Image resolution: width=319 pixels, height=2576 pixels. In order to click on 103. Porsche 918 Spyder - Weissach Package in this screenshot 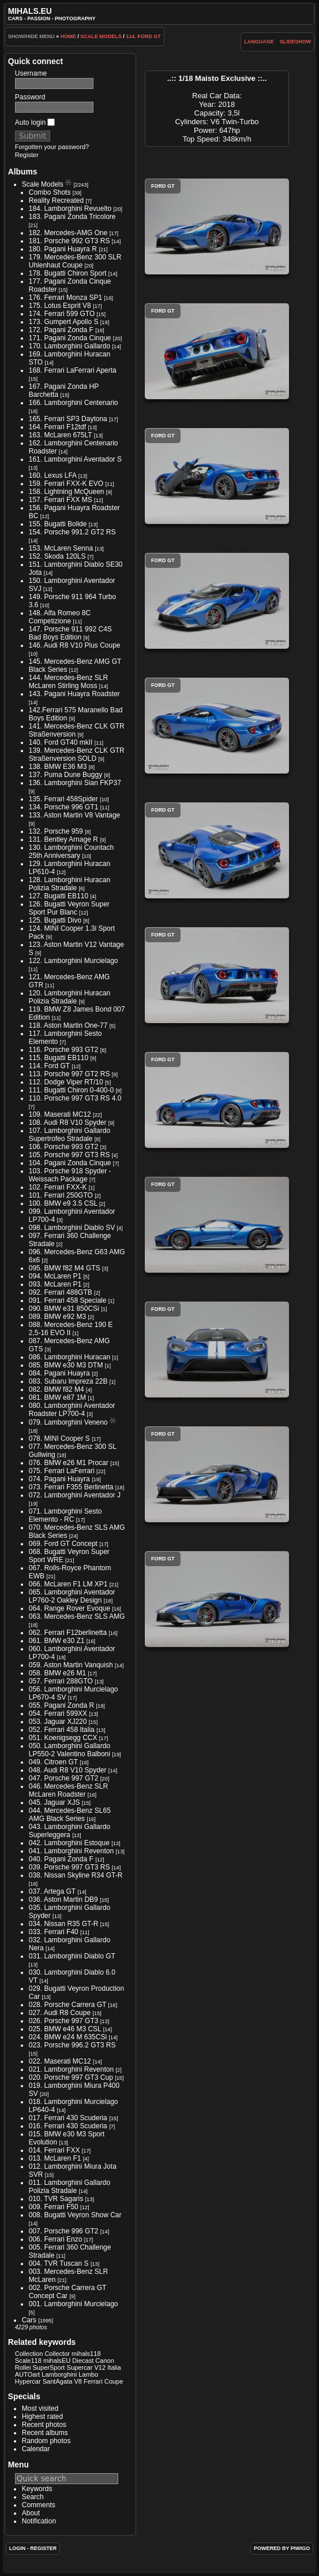, I will do `click(70, 1175)`.